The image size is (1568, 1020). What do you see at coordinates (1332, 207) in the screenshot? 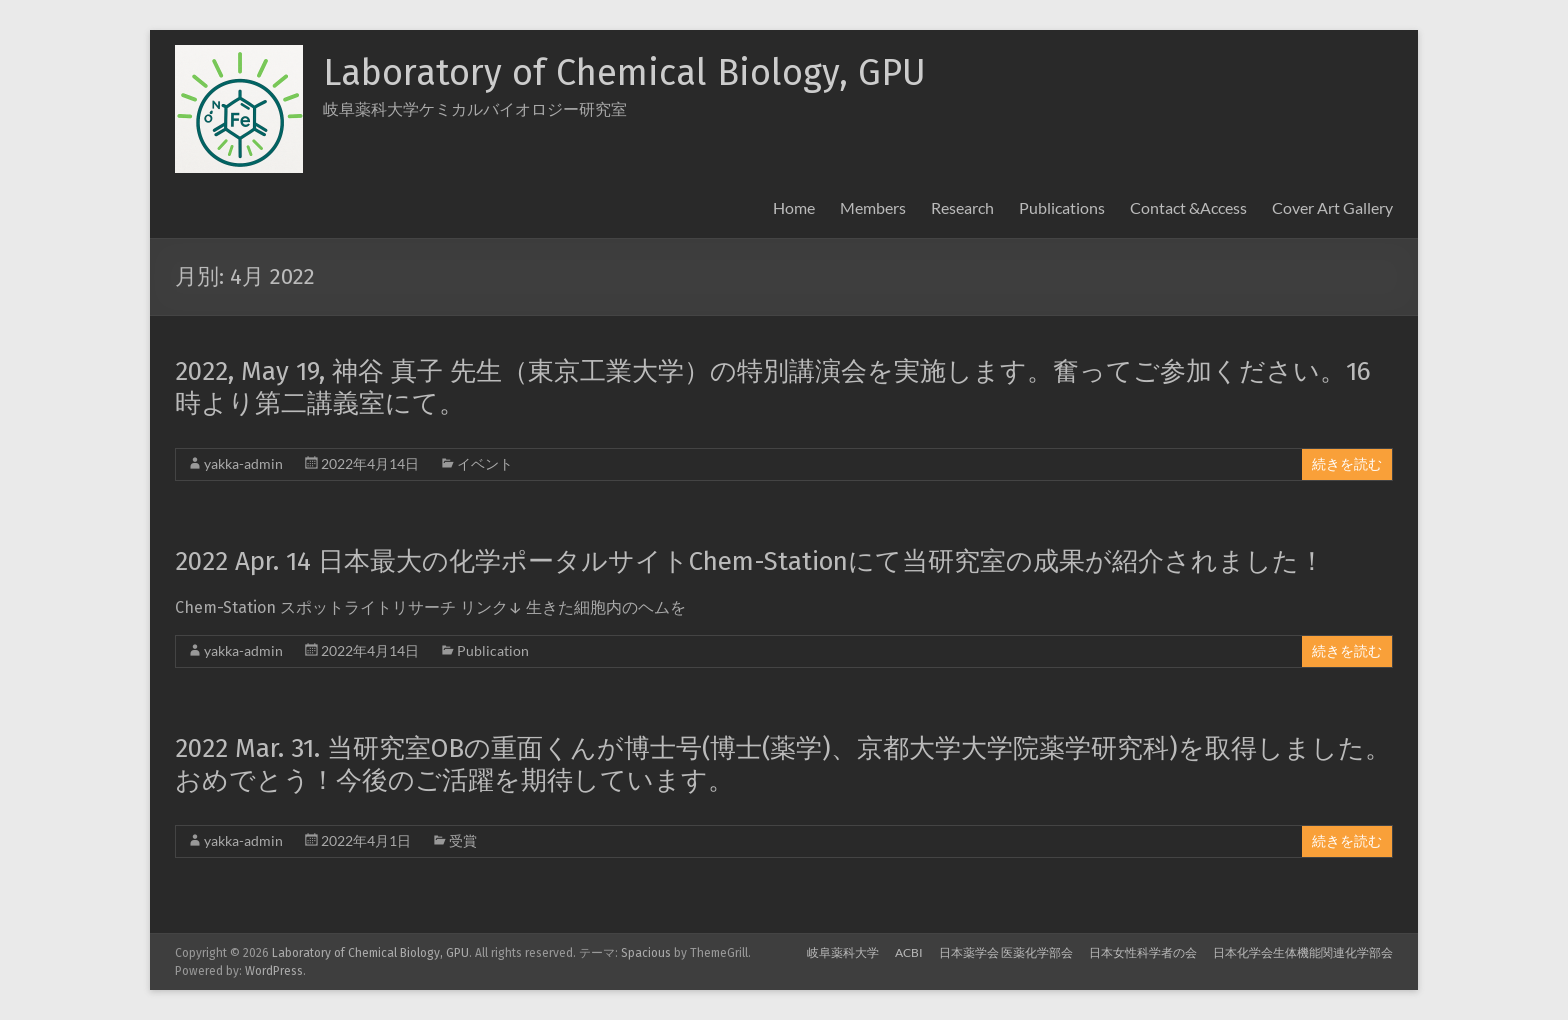
I see `Cover Art Gallery` at bounding box center [1332, 207].